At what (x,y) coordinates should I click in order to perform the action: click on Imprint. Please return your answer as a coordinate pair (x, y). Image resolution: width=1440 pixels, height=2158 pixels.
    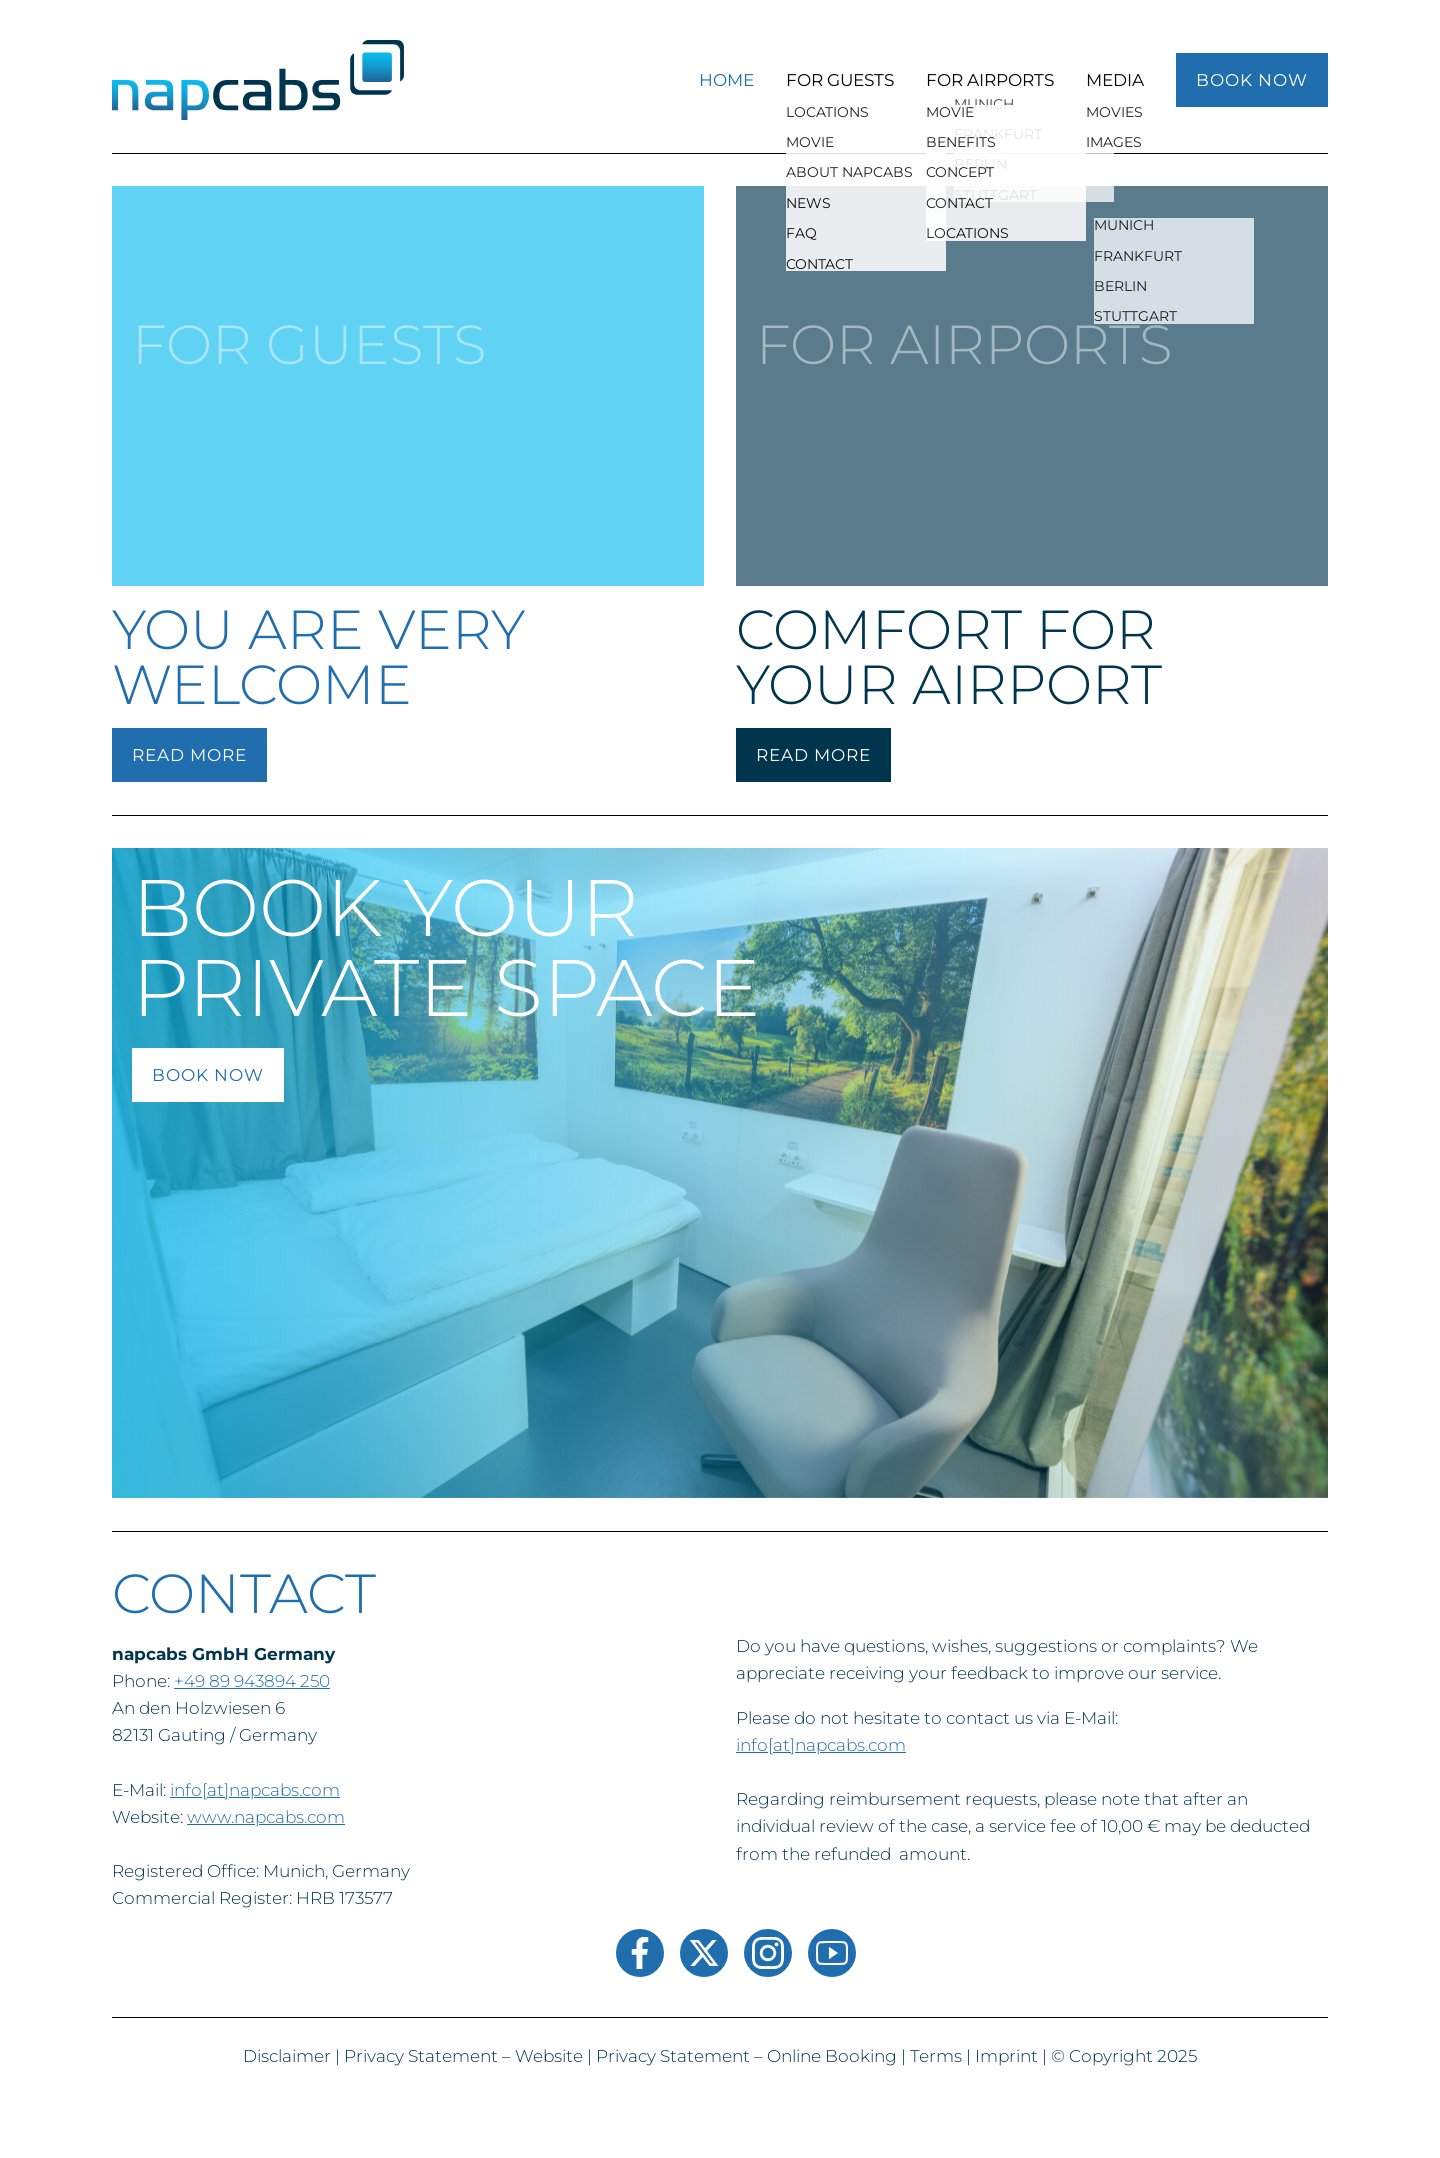
    Looking at the image, I should click on (1006, 2056).